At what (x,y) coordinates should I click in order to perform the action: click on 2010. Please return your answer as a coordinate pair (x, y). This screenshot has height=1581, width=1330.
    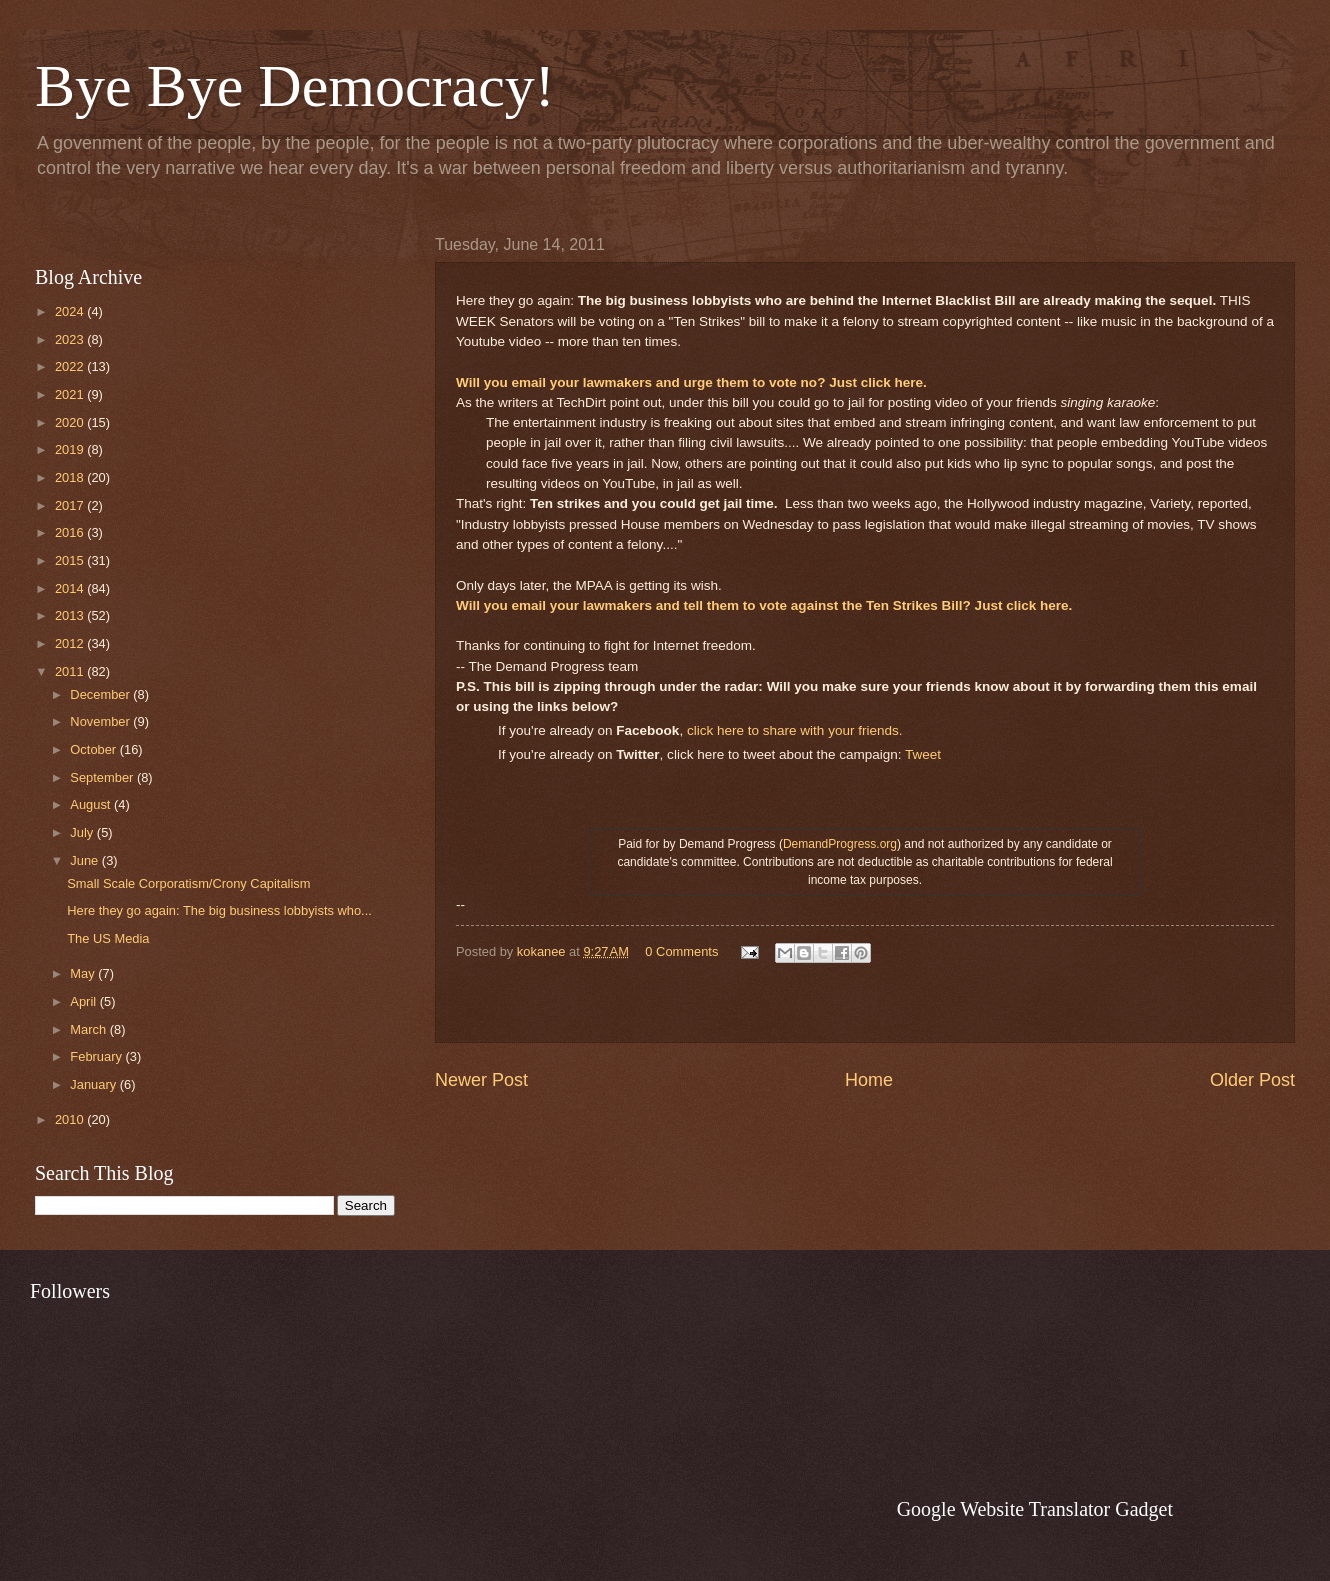
    Looking at the image, I should click on (71, 1119).